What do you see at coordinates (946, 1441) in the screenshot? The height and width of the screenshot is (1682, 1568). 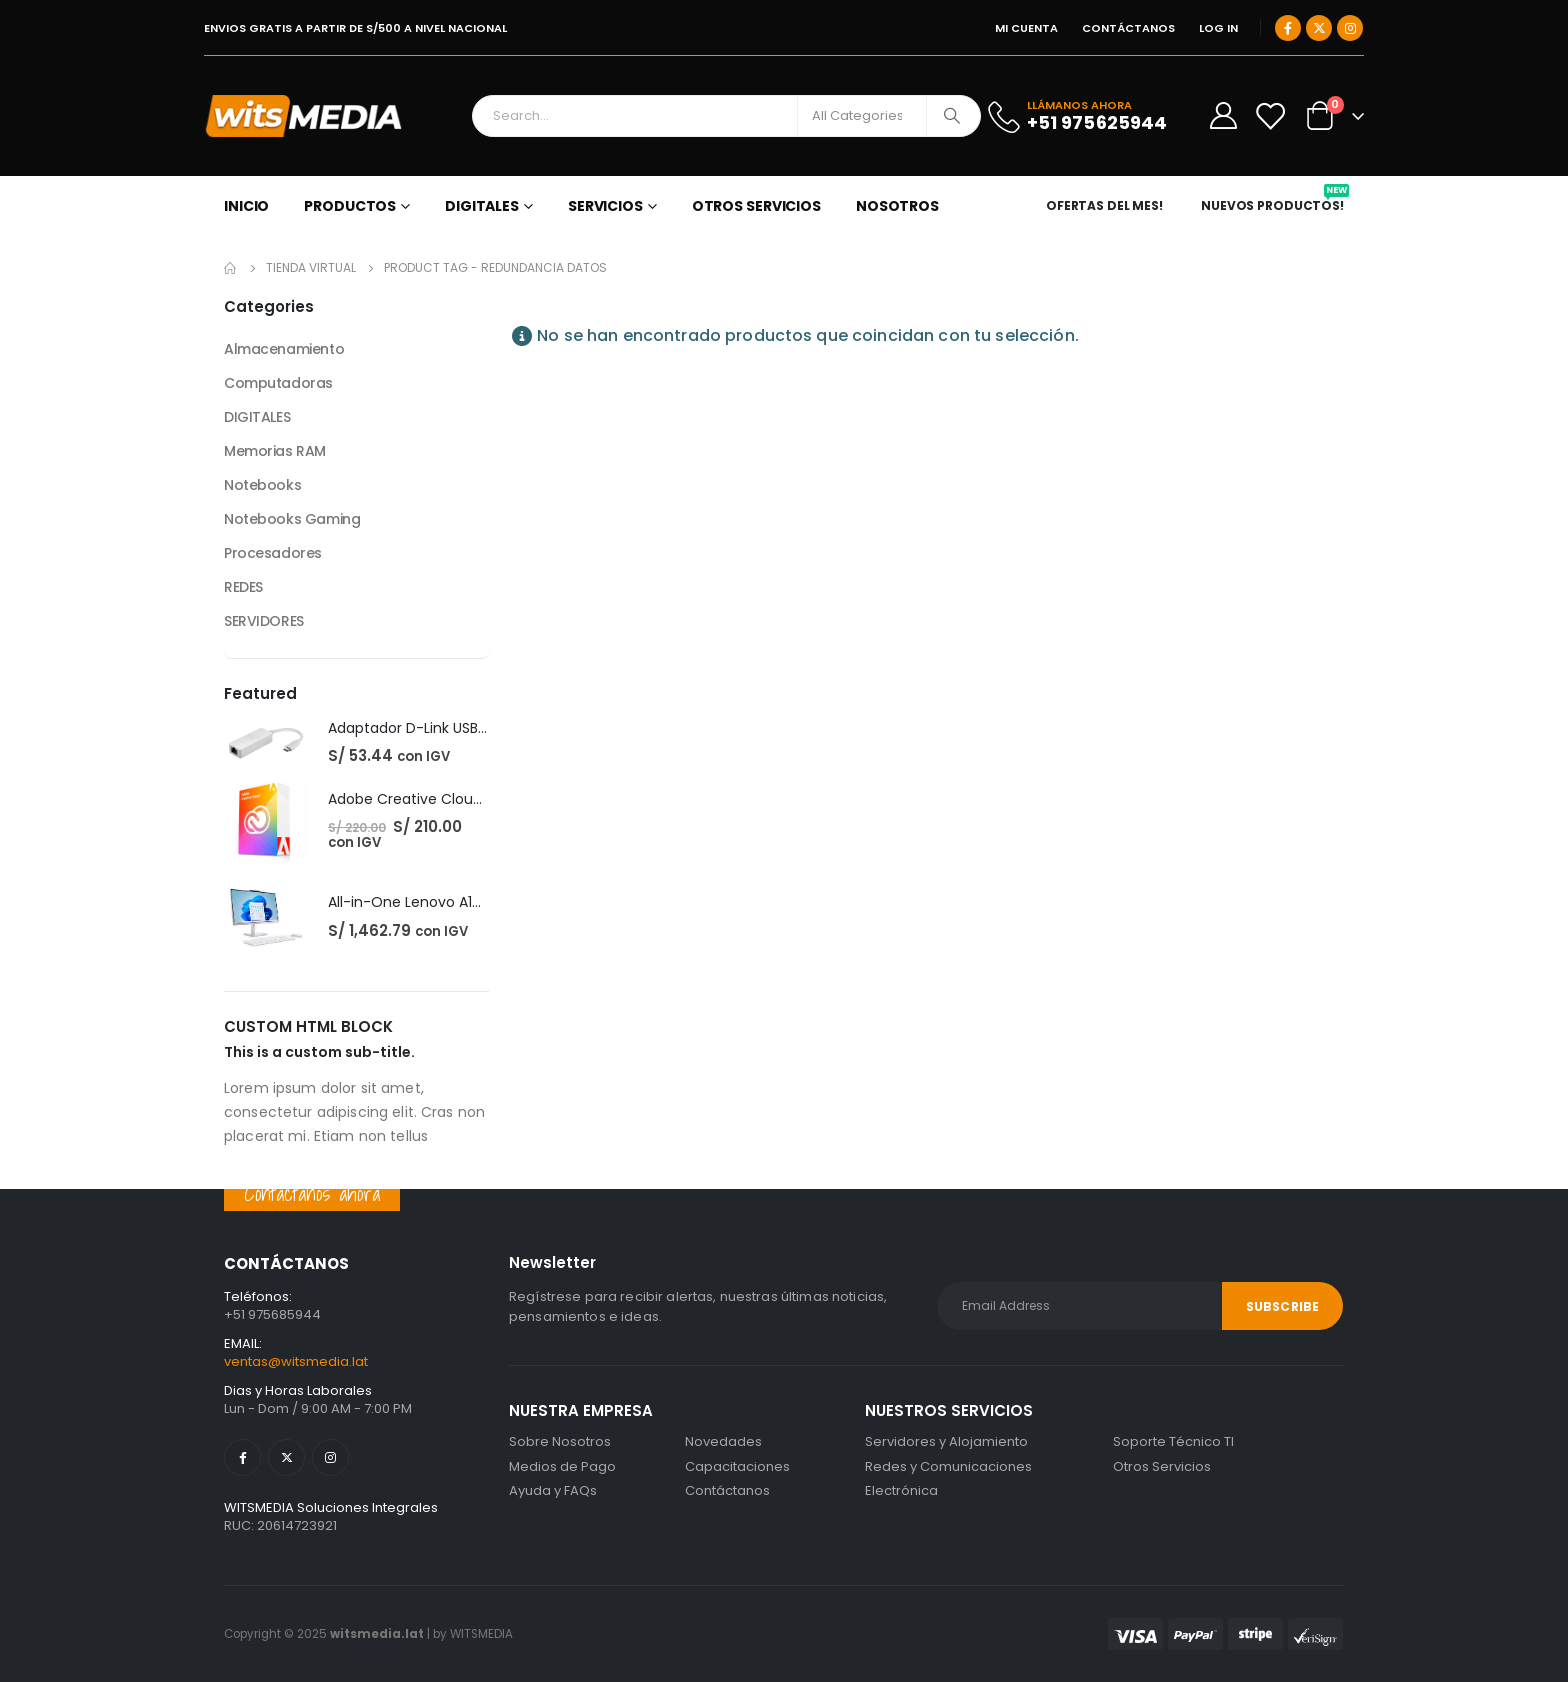 I see `Servidores y Alojamiento` at bounding box center [946, 1441].